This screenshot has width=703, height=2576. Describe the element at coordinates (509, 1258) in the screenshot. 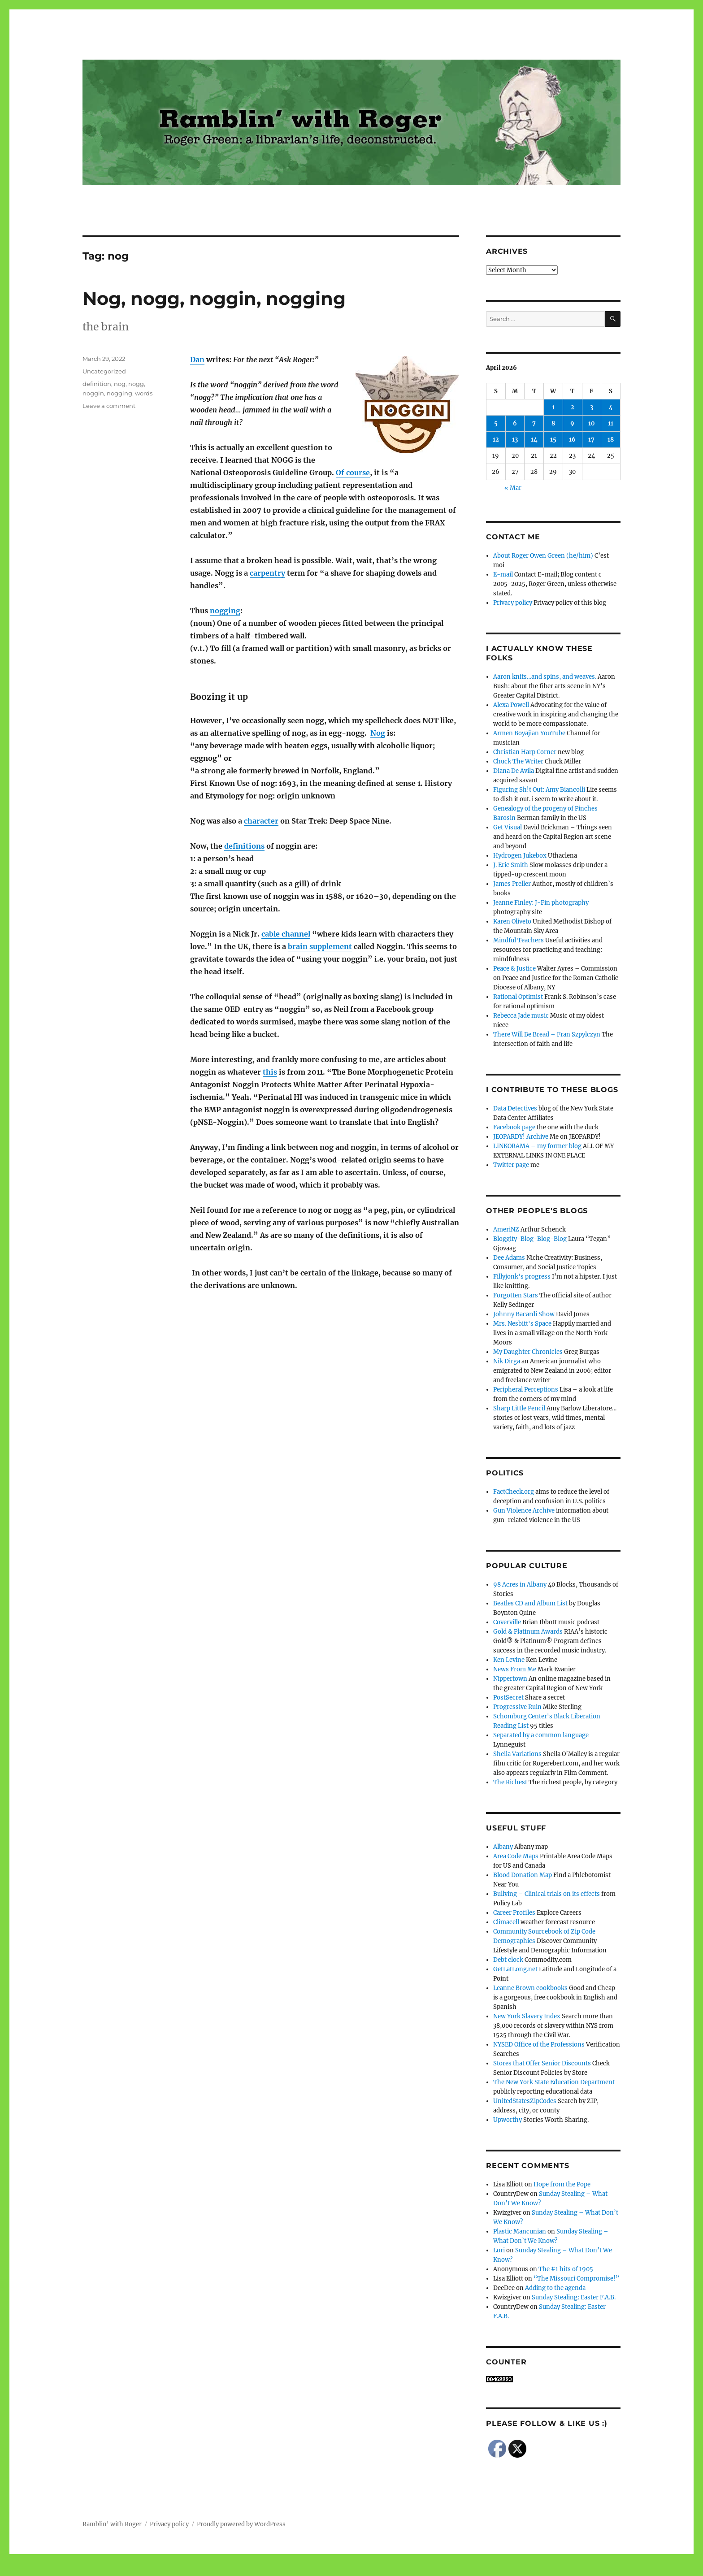

I see `Dee Adams` at that location.